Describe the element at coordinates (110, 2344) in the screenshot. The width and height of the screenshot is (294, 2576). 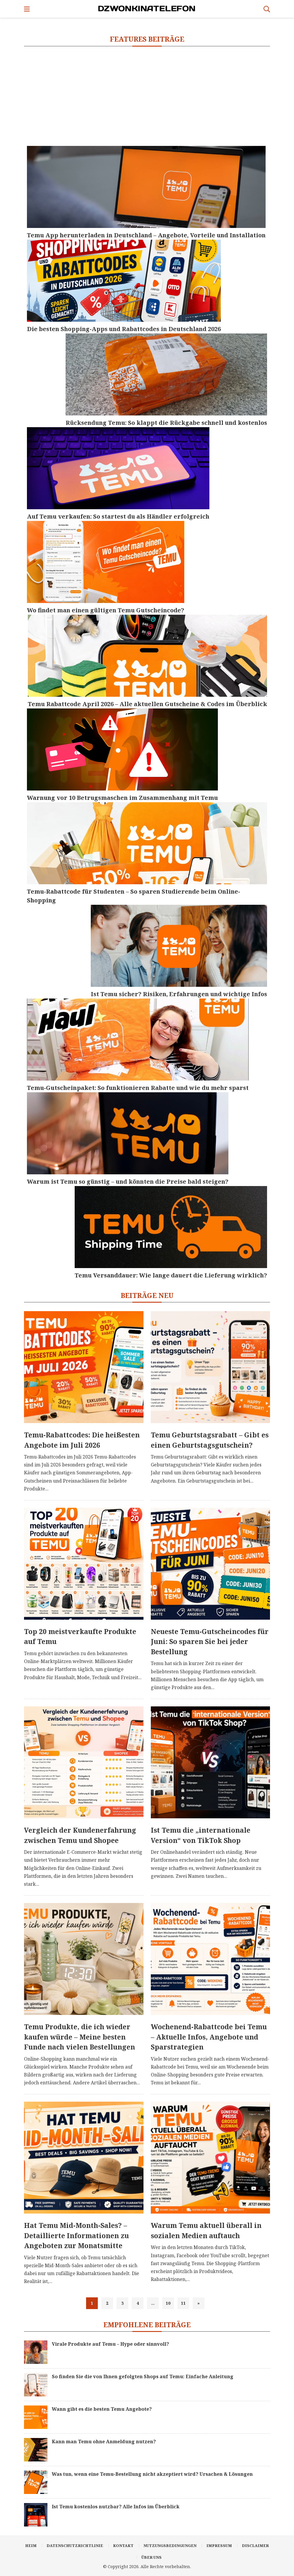
I see `Virale Produkte auf Temu – Hype oder sinnvoll?` at that location.